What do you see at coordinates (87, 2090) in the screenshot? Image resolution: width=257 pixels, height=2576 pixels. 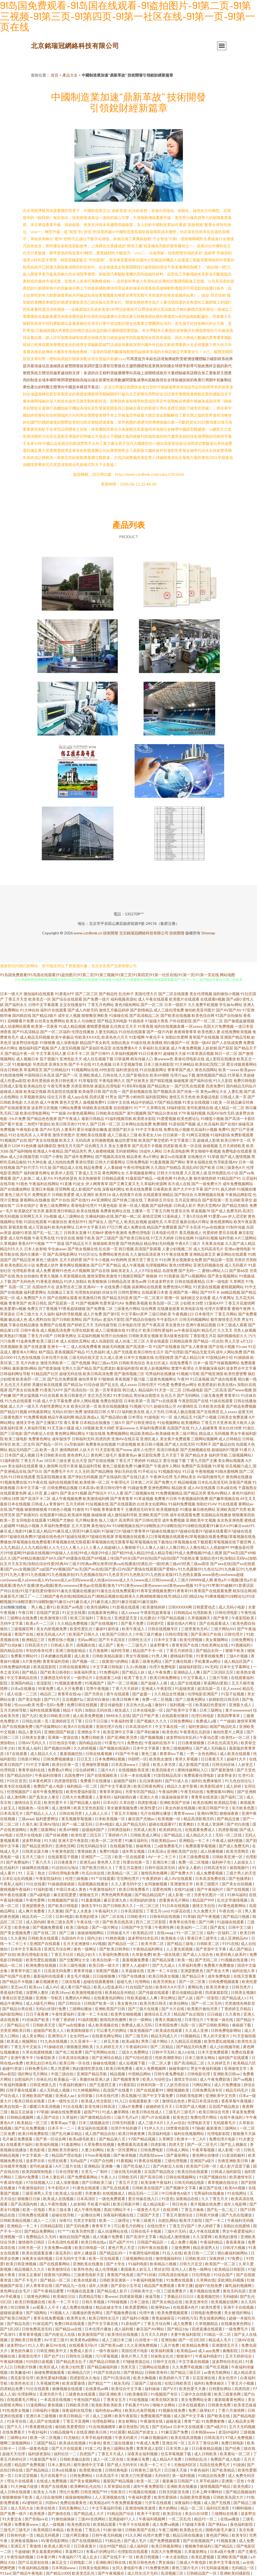 I see `91大神视频网站` at bounding box center [87, 2090].